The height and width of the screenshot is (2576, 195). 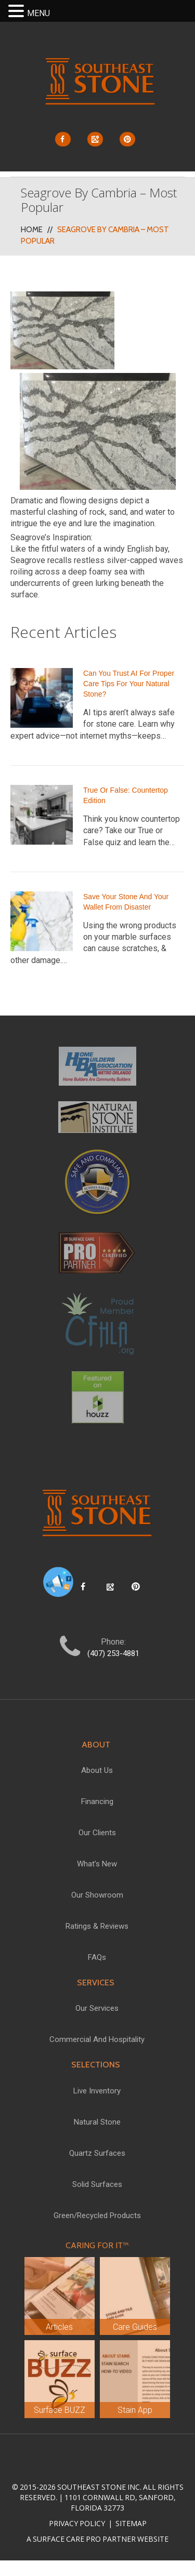 What do you see at coordinates (97, 1957) in the screenshot?
I see `FAQs` at bounding box center [97, 1957].